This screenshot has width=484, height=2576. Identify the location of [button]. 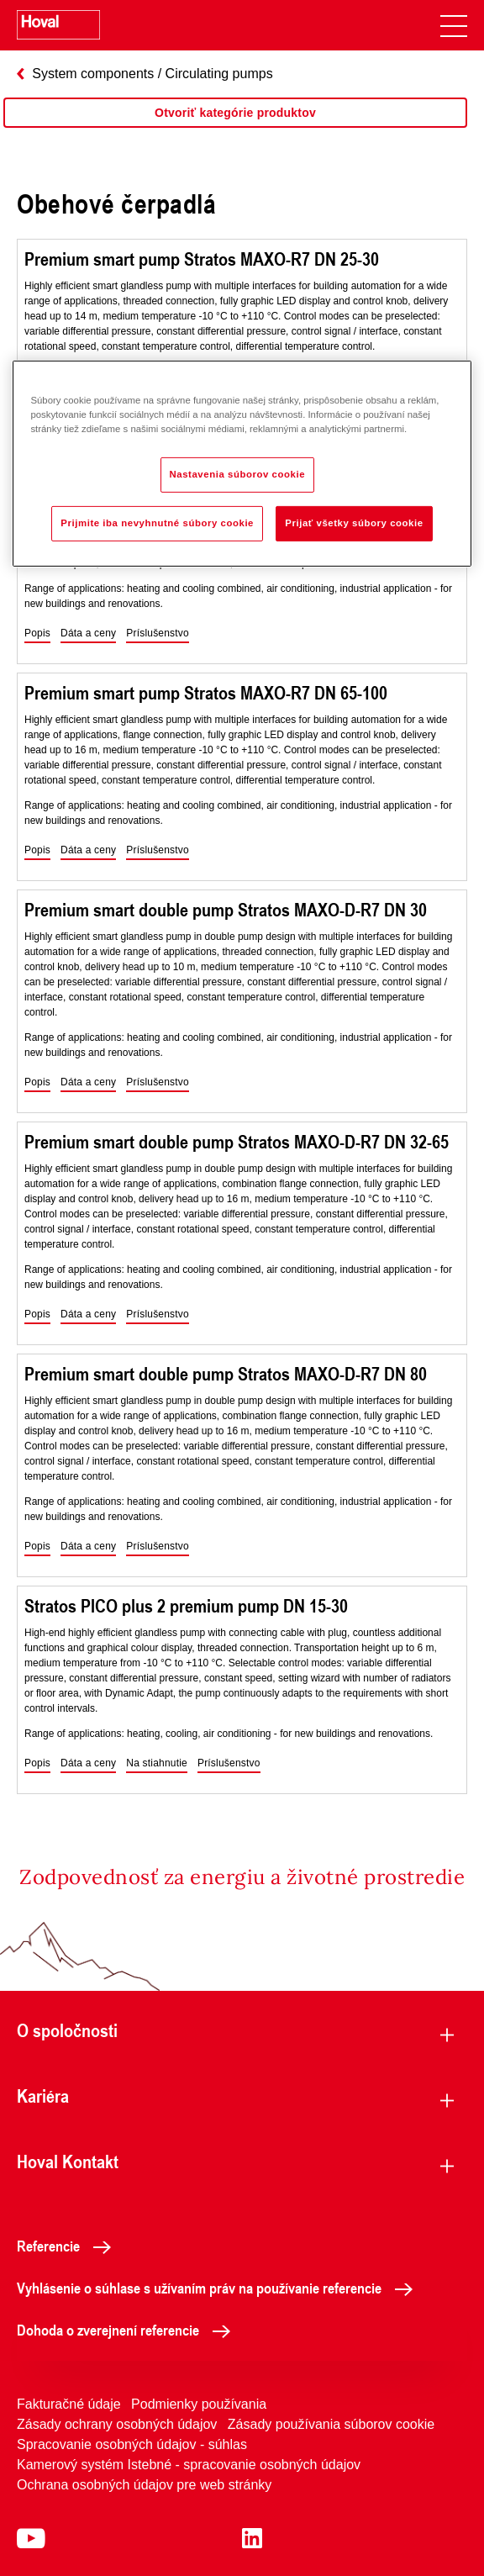
(37, 634).